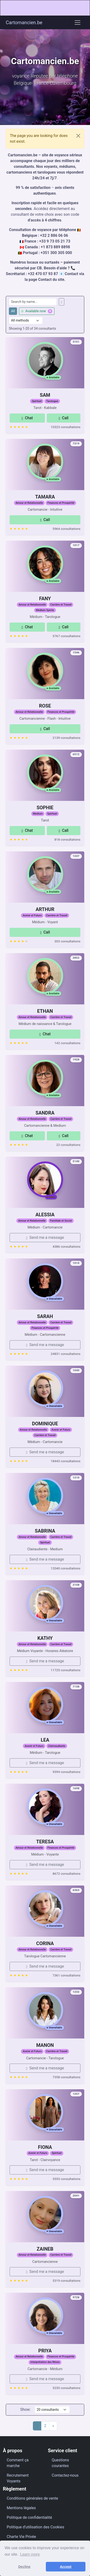 Image resolution: width=90 pixels, height=2576 pixels. Describe the element at coordinates (45, 517) in the screenshot. I see `TAMARA` at that location.